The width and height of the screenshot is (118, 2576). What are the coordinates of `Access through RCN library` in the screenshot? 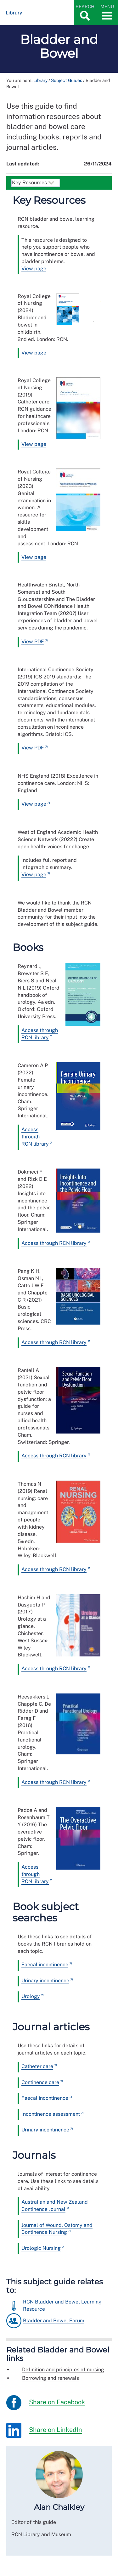 It's located at (35, 1136).